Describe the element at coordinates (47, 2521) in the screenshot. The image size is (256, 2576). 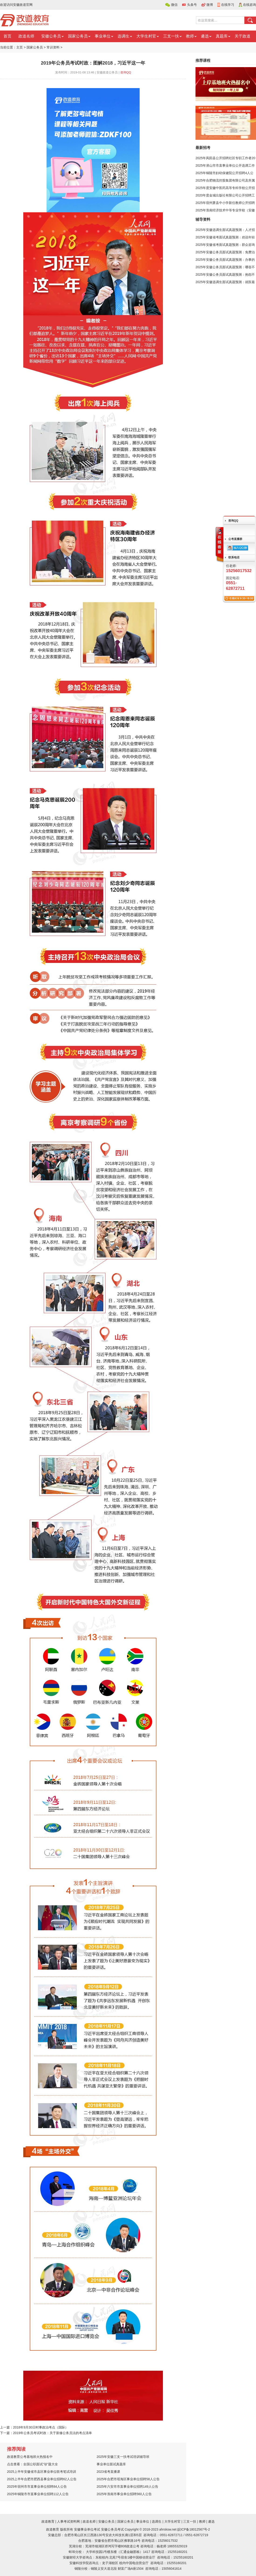
I see `政道教育` at that location.